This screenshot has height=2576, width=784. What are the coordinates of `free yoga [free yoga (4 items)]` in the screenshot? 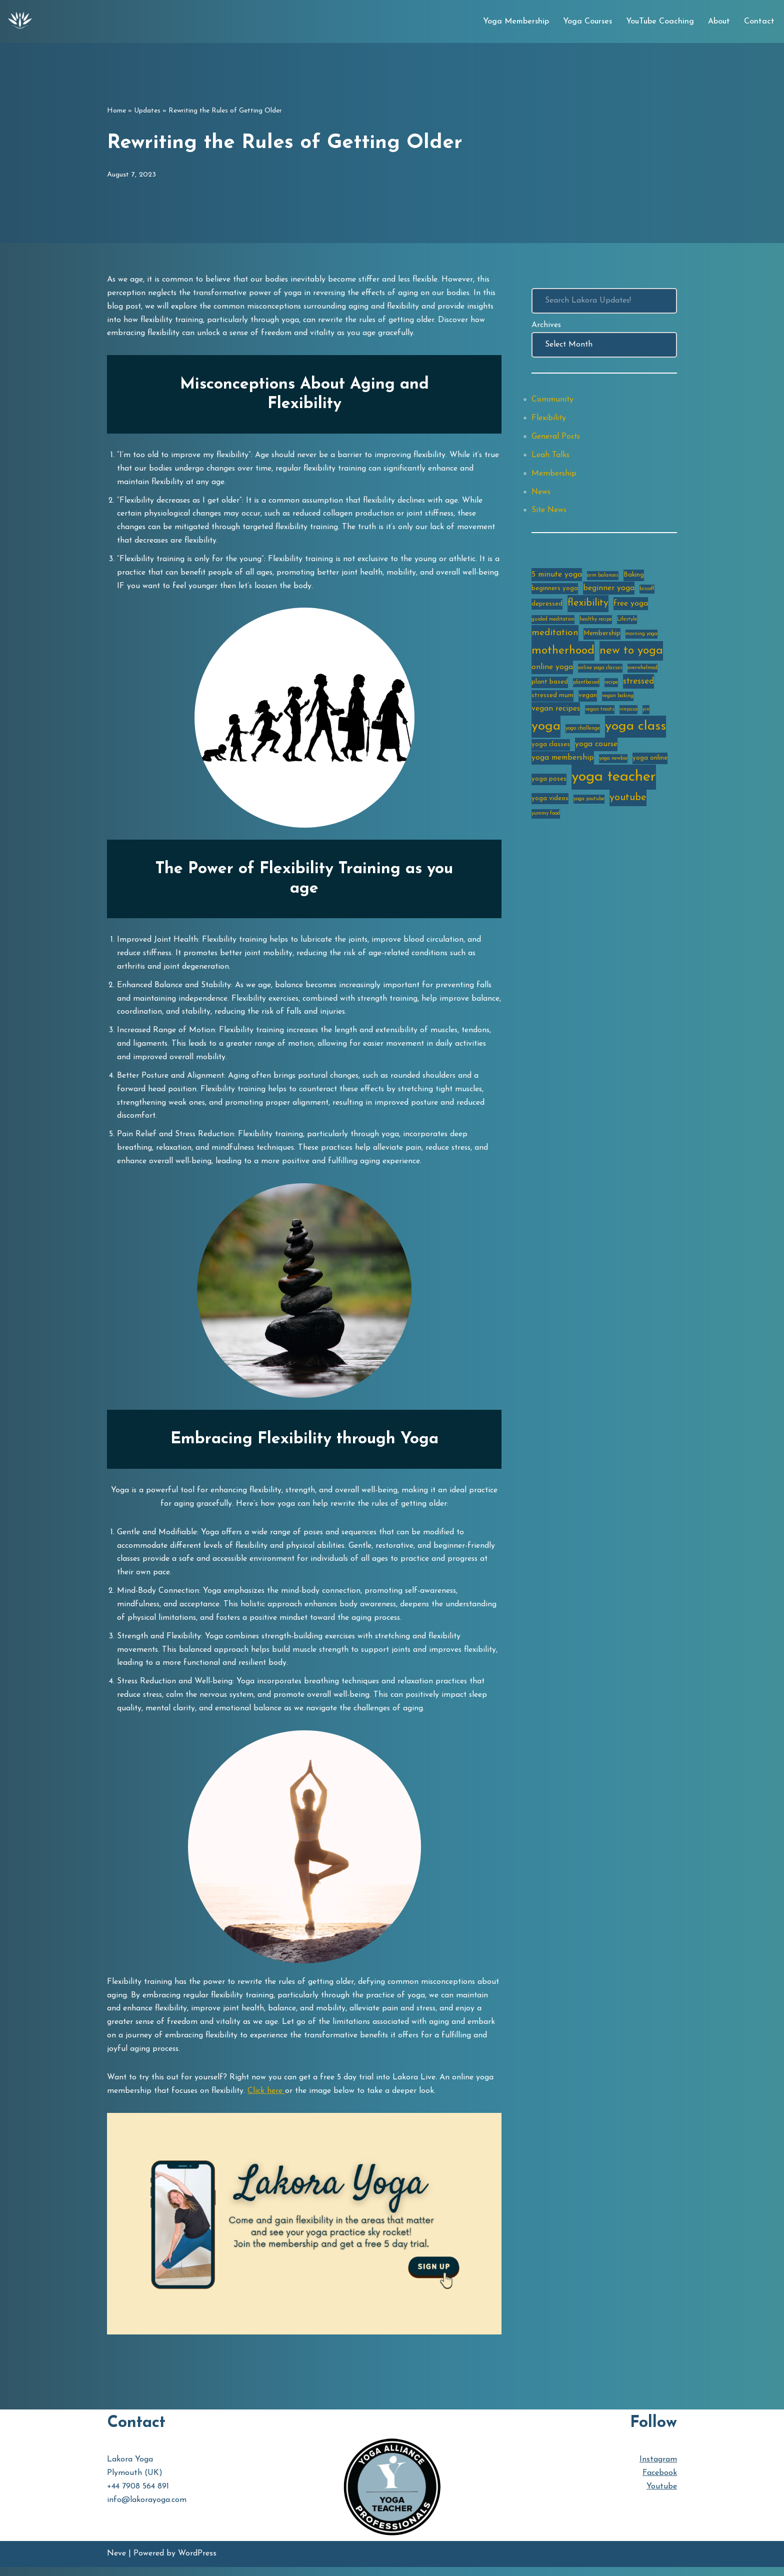 It's located at (631, 607).